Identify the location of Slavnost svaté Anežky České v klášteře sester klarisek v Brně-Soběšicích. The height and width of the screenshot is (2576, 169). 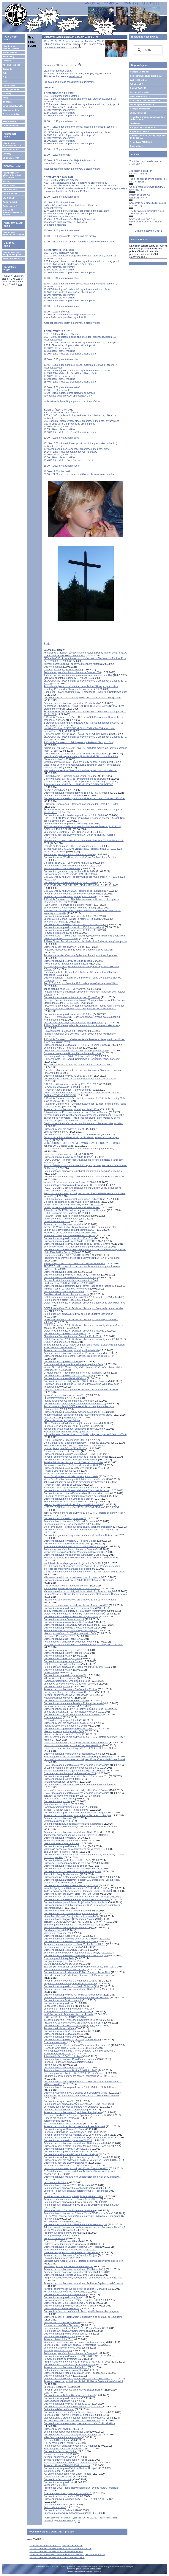
(83, 2260).